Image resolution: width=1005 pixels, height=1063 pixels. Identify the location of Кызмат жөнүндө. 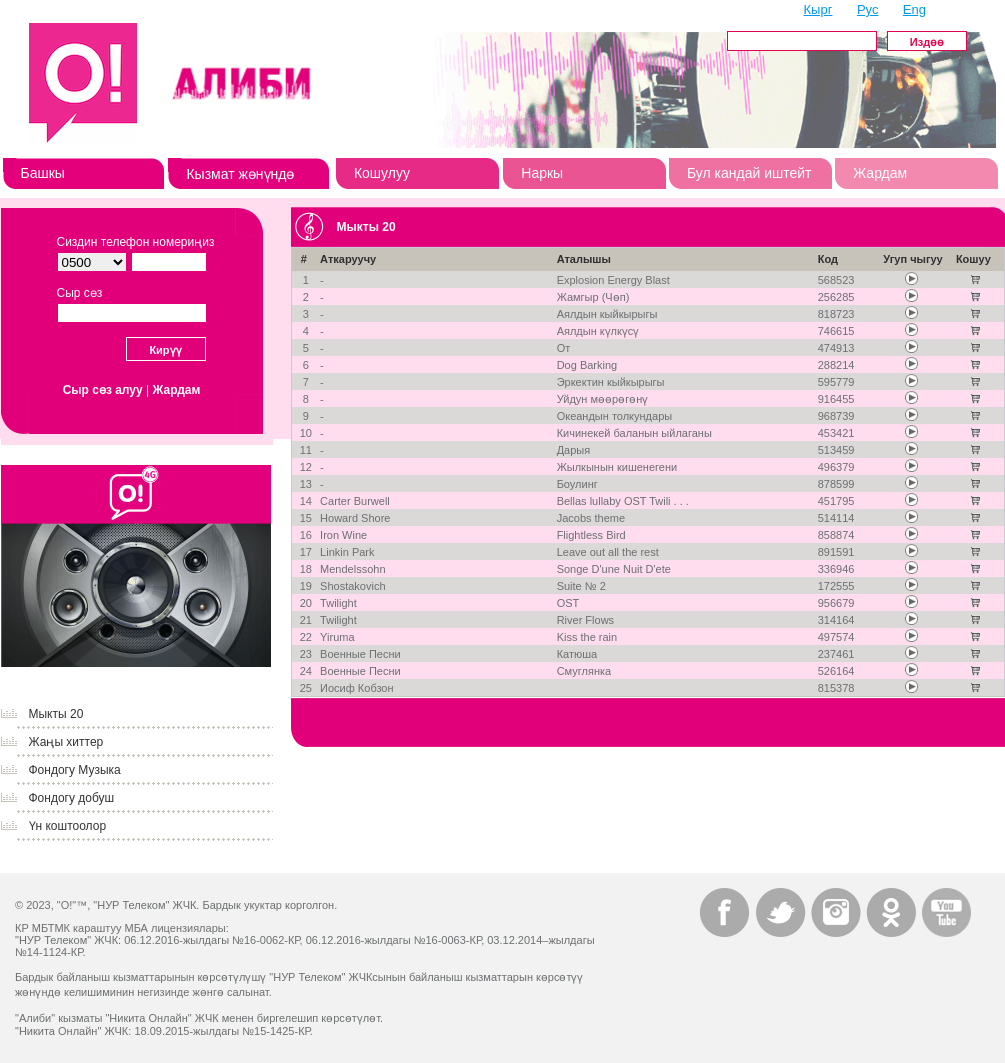
(240, 174).